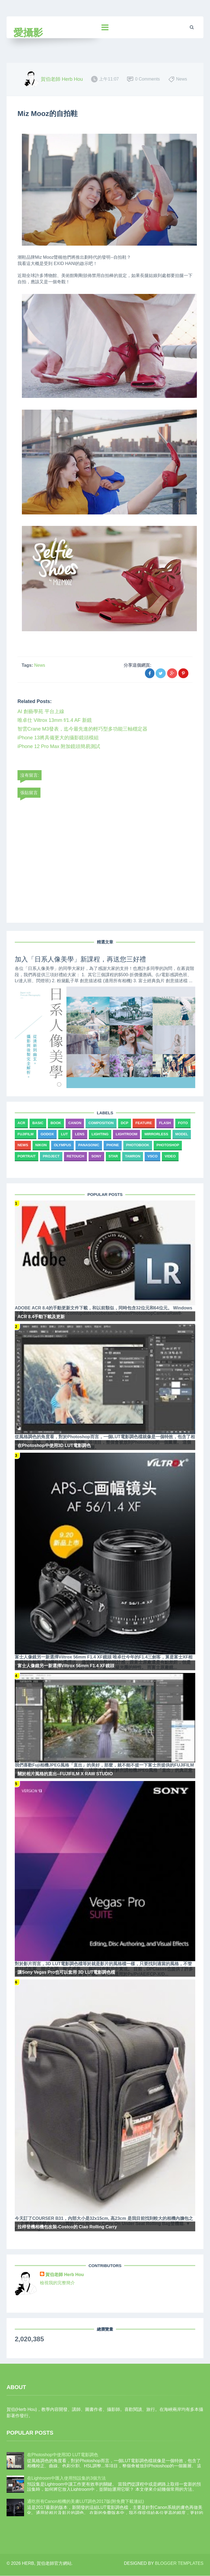 This screenshot has width=210, height=2576. I want to click on Blogger Templates, so click(179, 2563).